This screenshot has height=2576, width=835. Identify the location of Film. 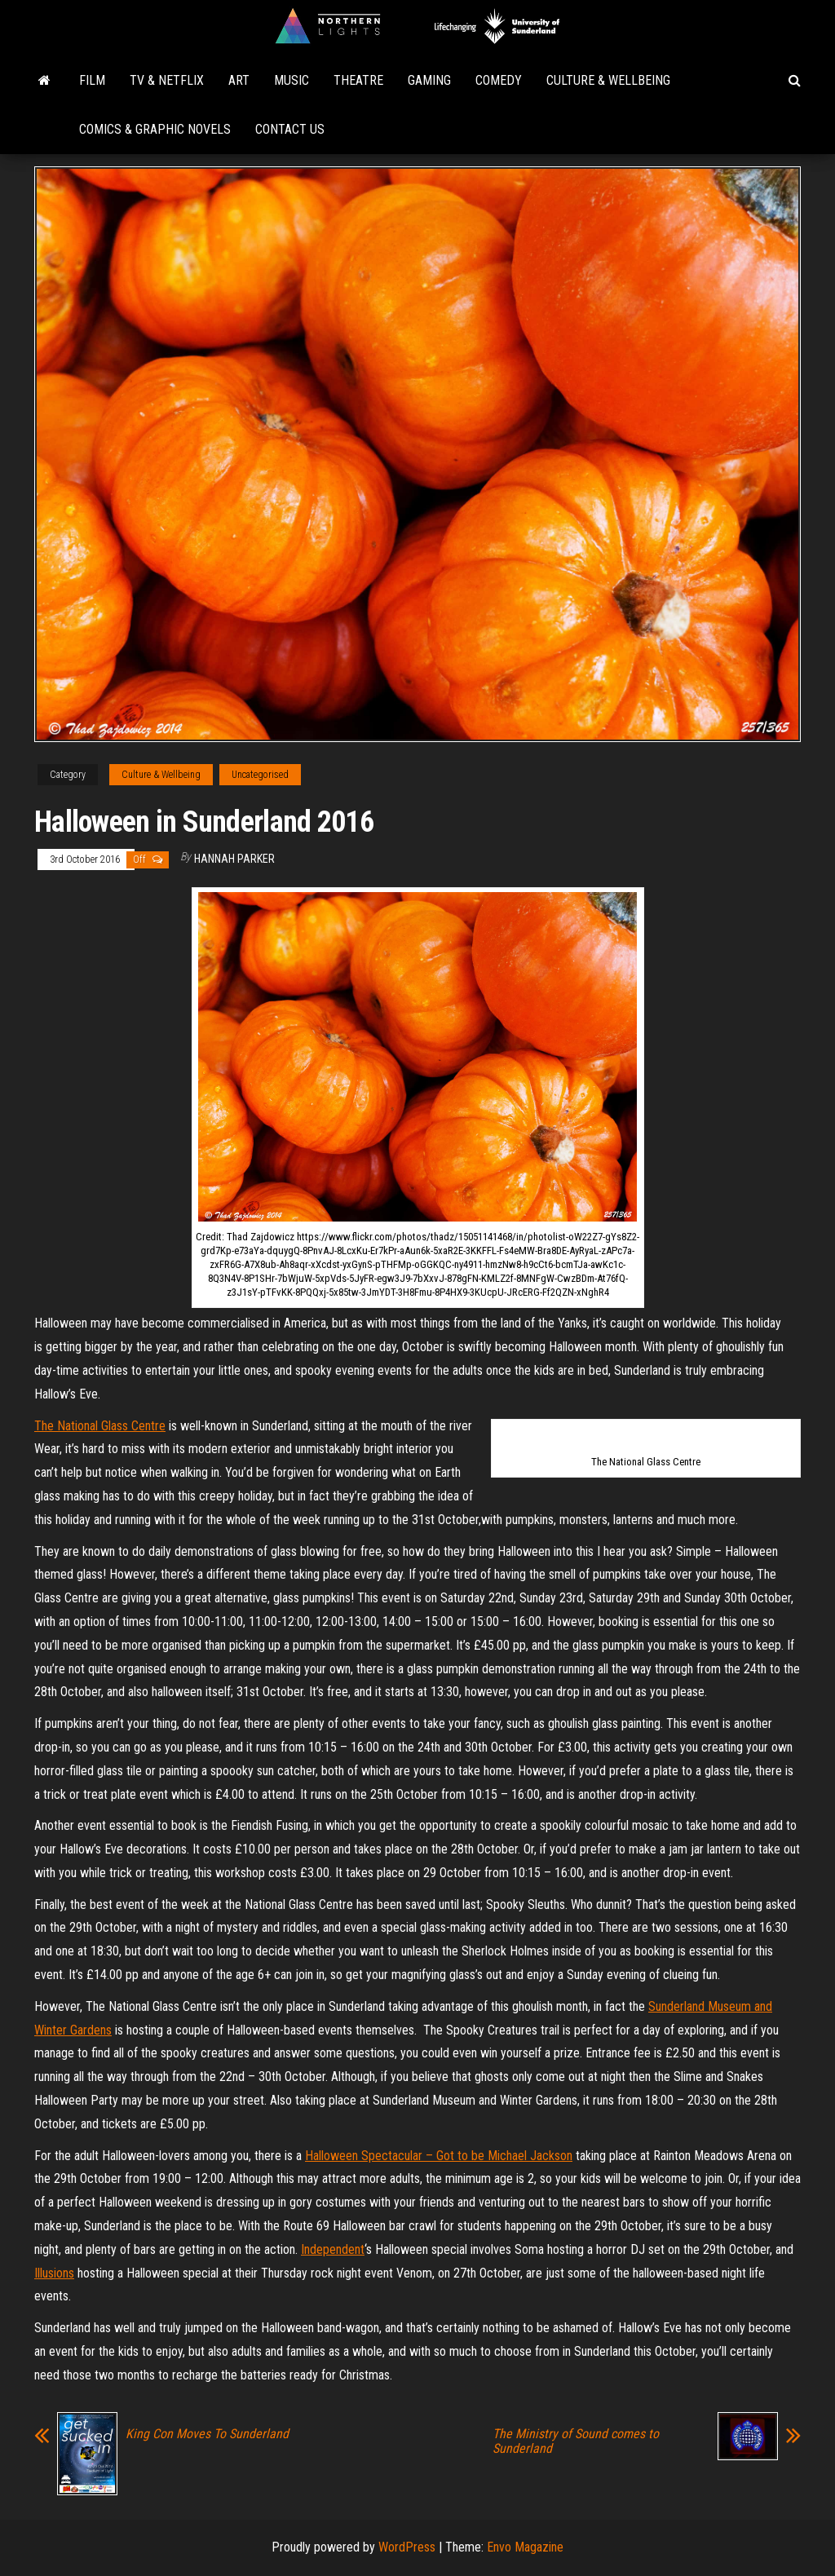
(92, 80).